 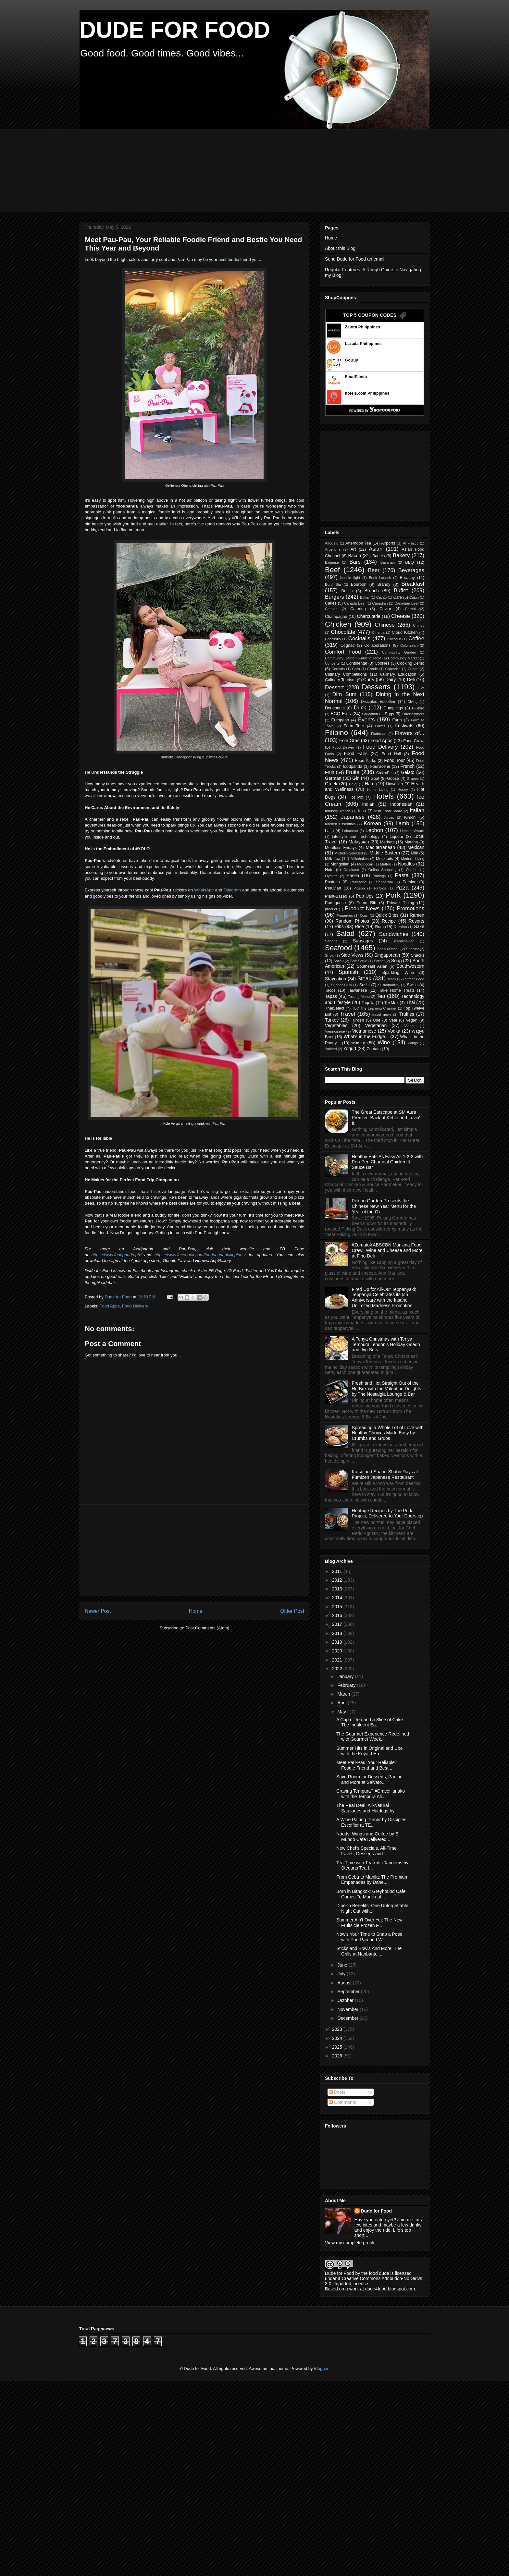 What do you see at coordinates (336, 896) in the screenshot?
I see `Plant-Based` at bounding box center [336, 896].